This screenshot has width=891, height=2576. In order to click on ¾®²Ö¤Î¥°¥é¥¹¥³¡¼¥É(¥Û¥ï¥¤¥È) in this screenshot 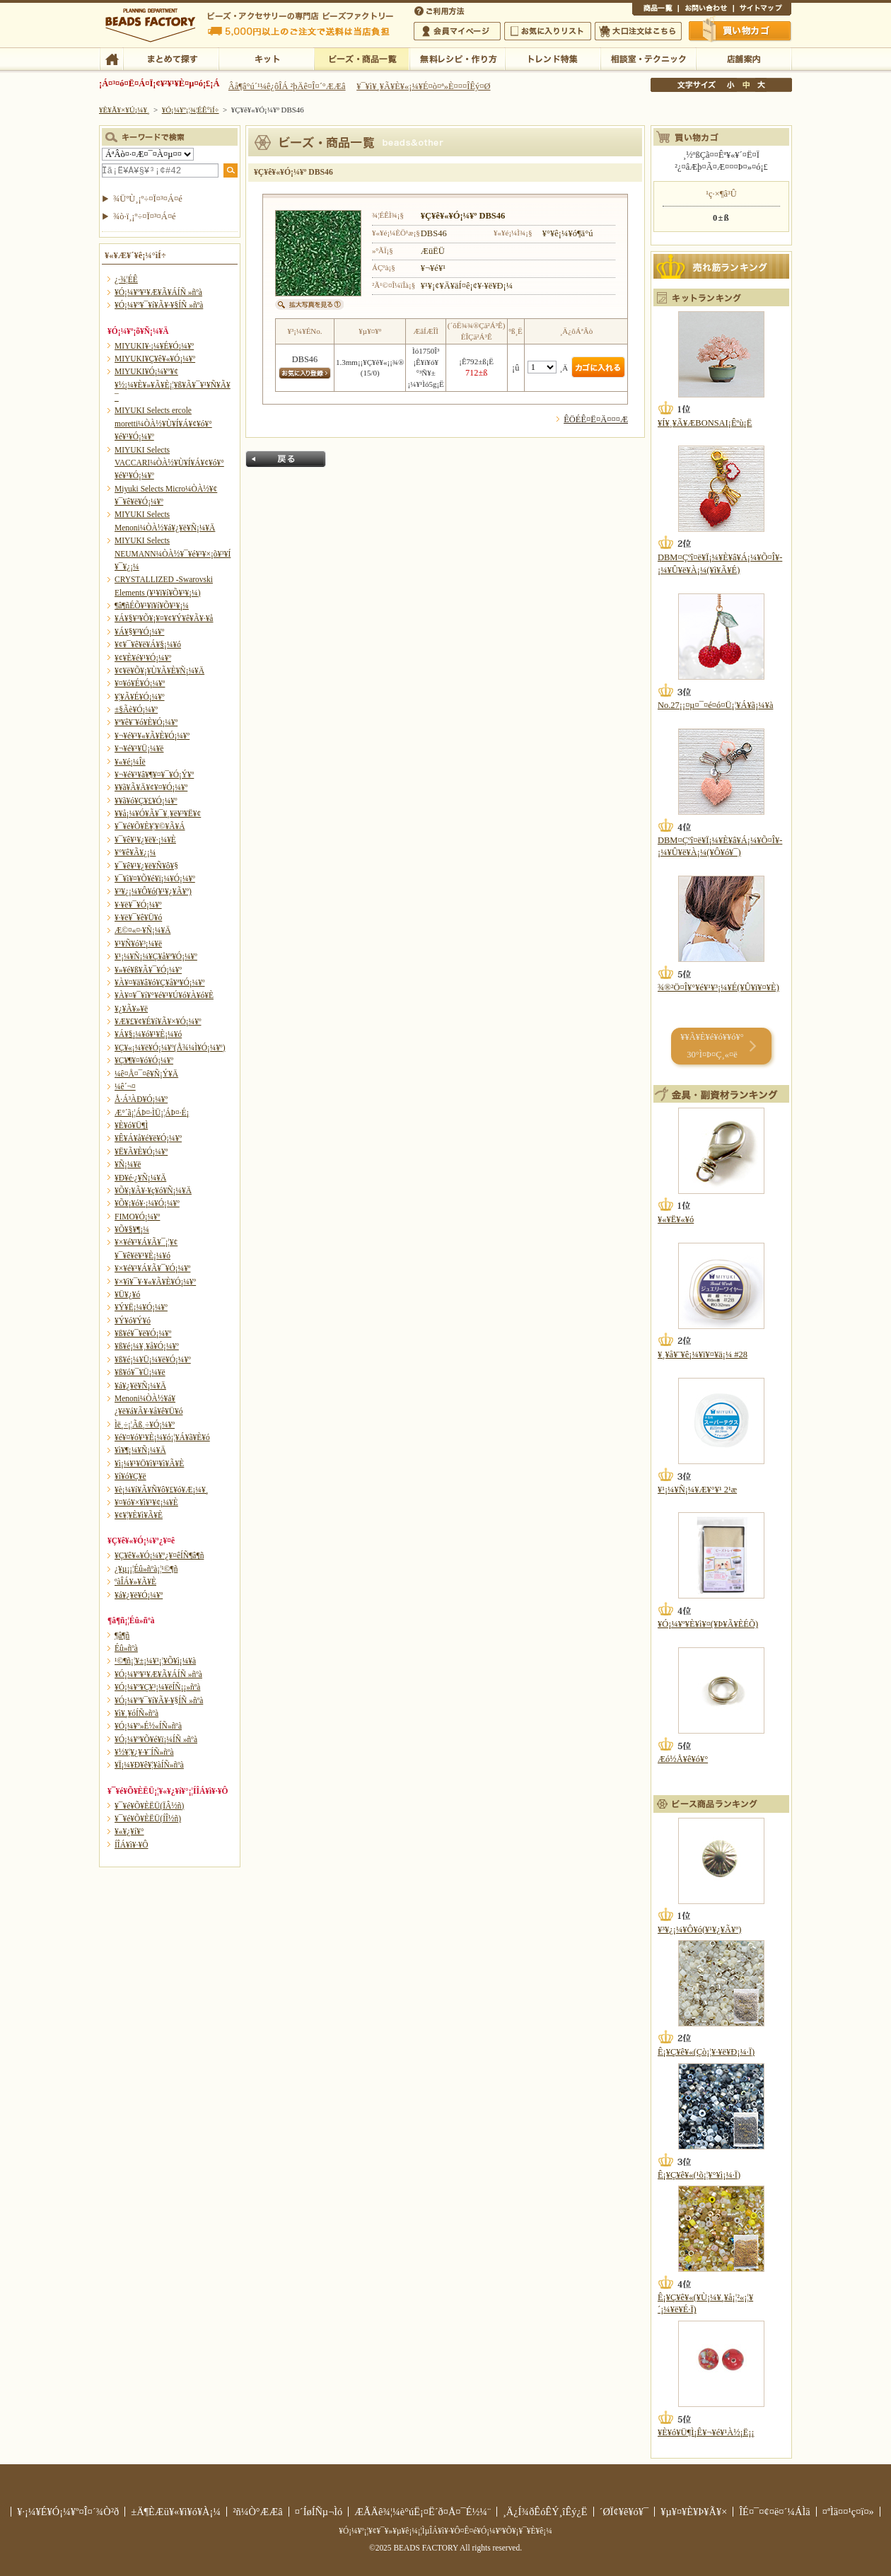, I will do `click(718, 987)`.